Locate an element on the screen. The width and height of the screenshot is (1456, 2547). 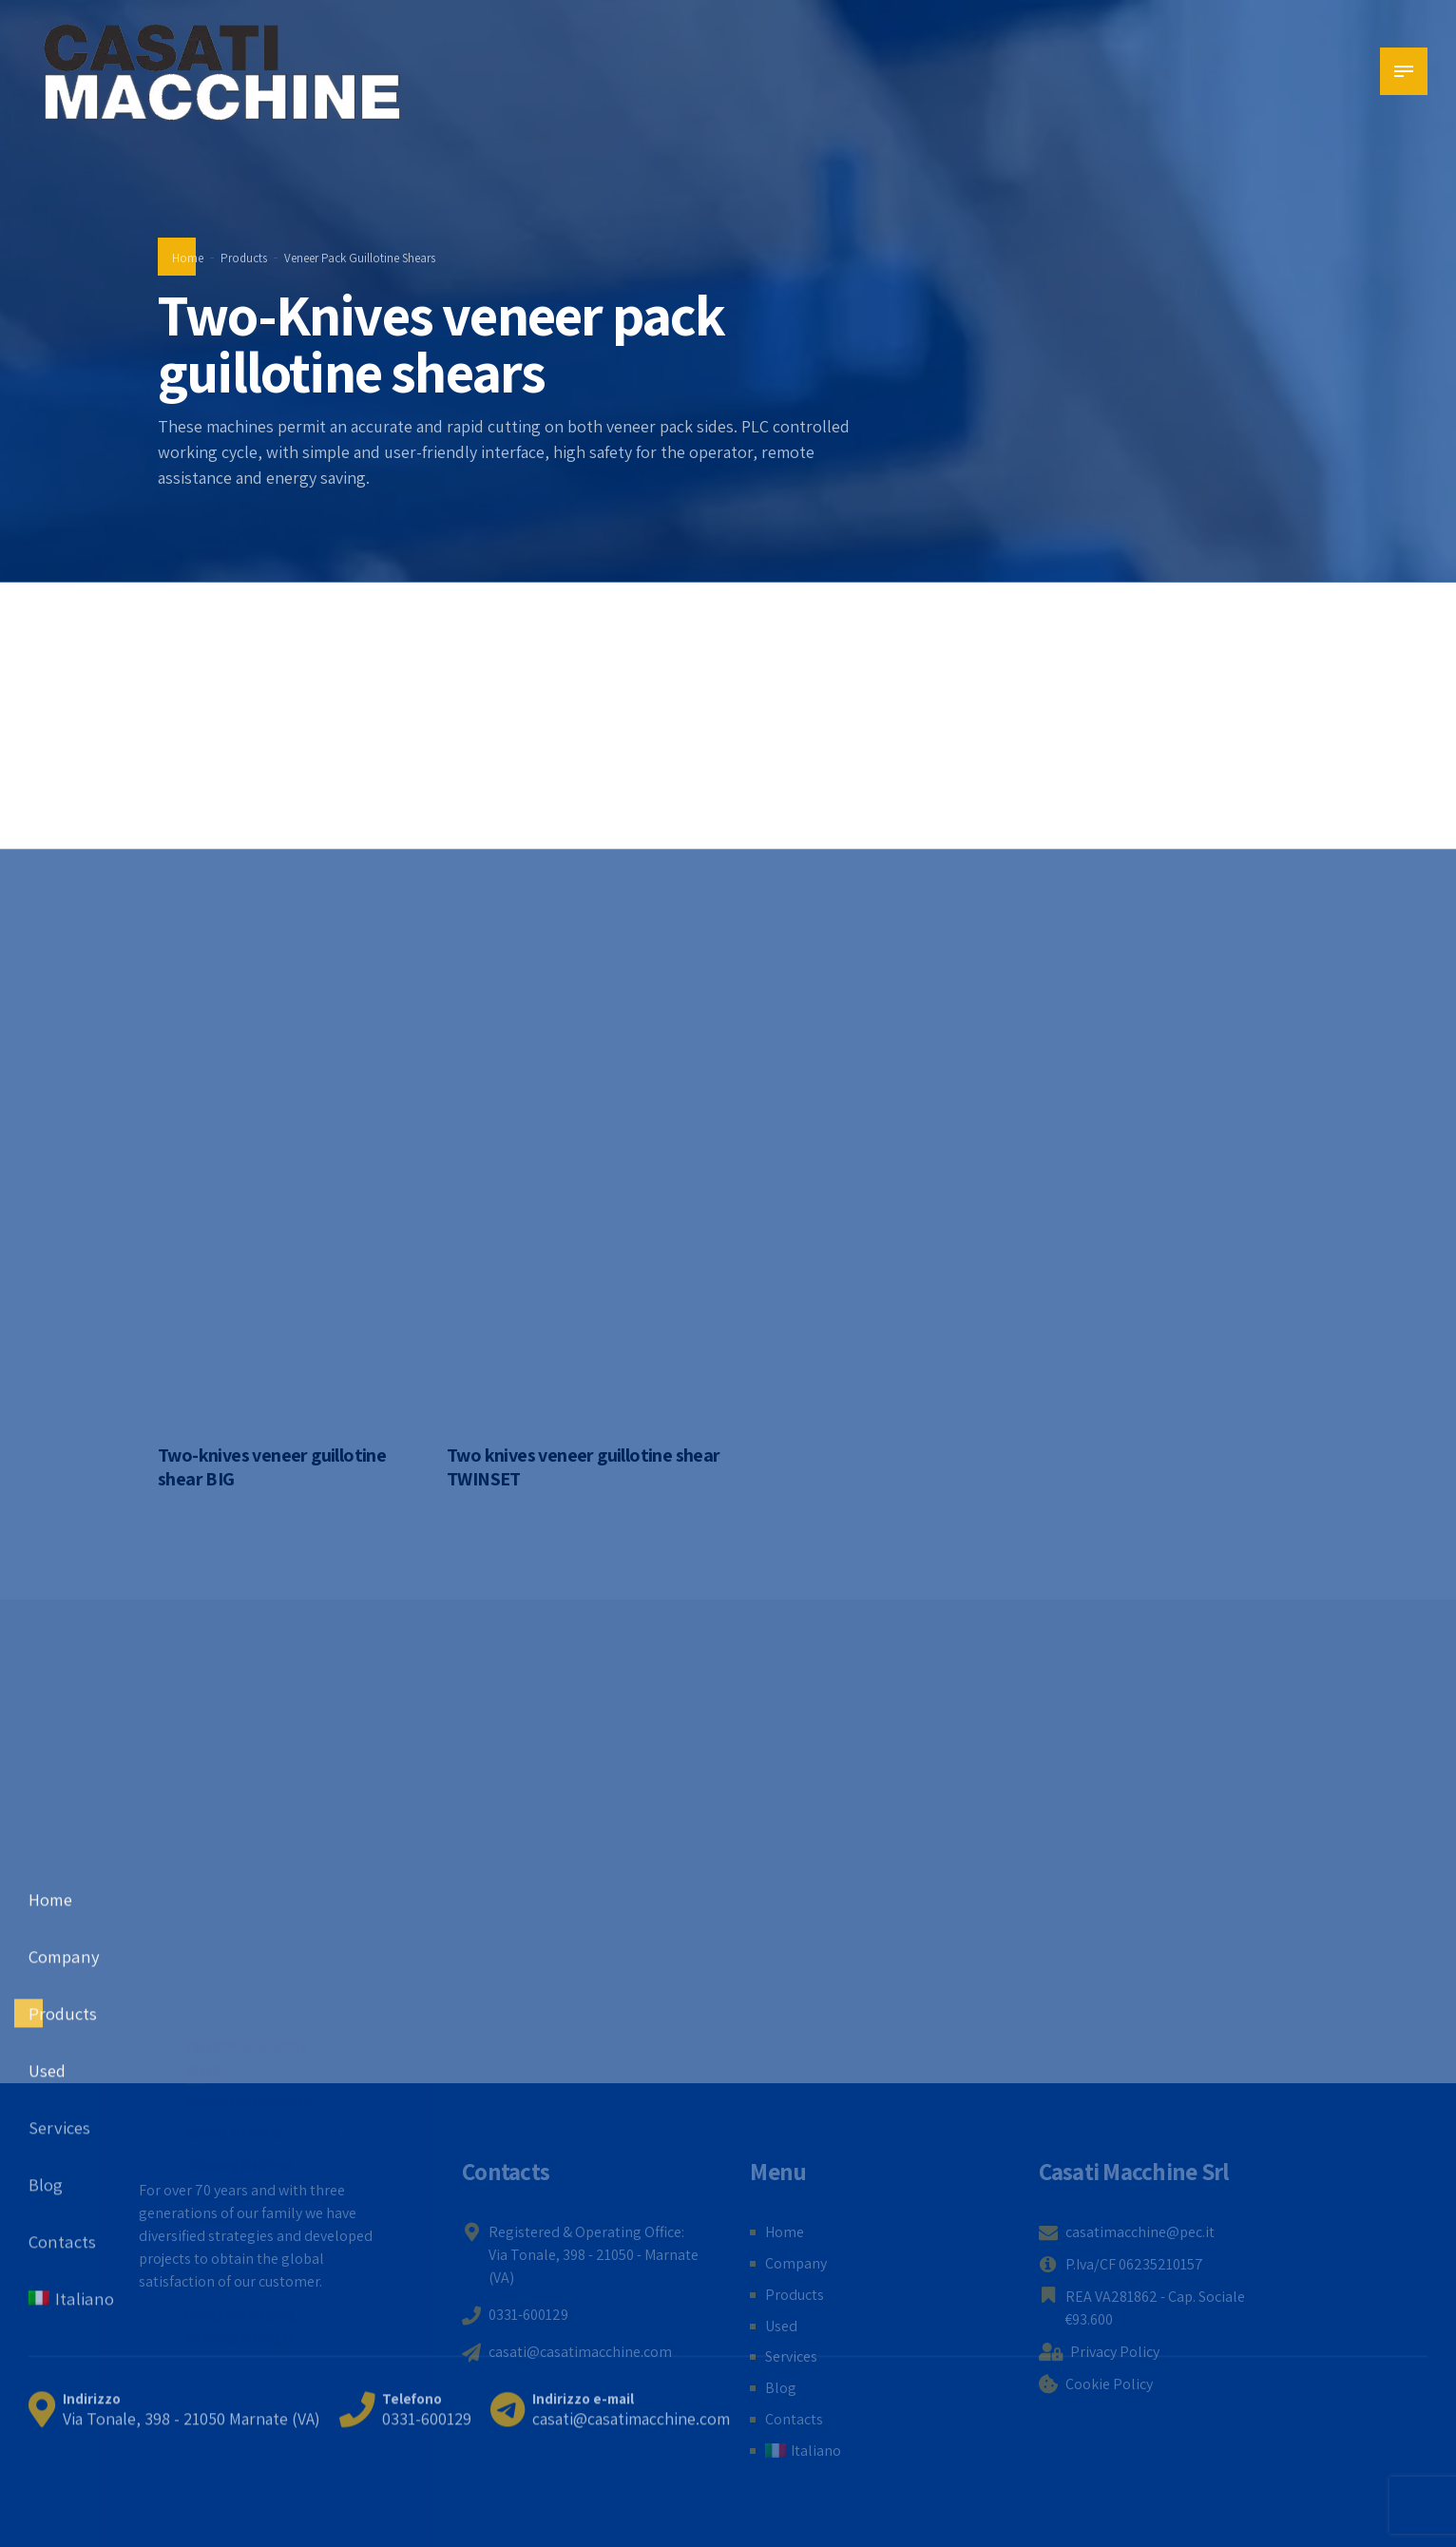
Products is located at coordinates (243, 258).